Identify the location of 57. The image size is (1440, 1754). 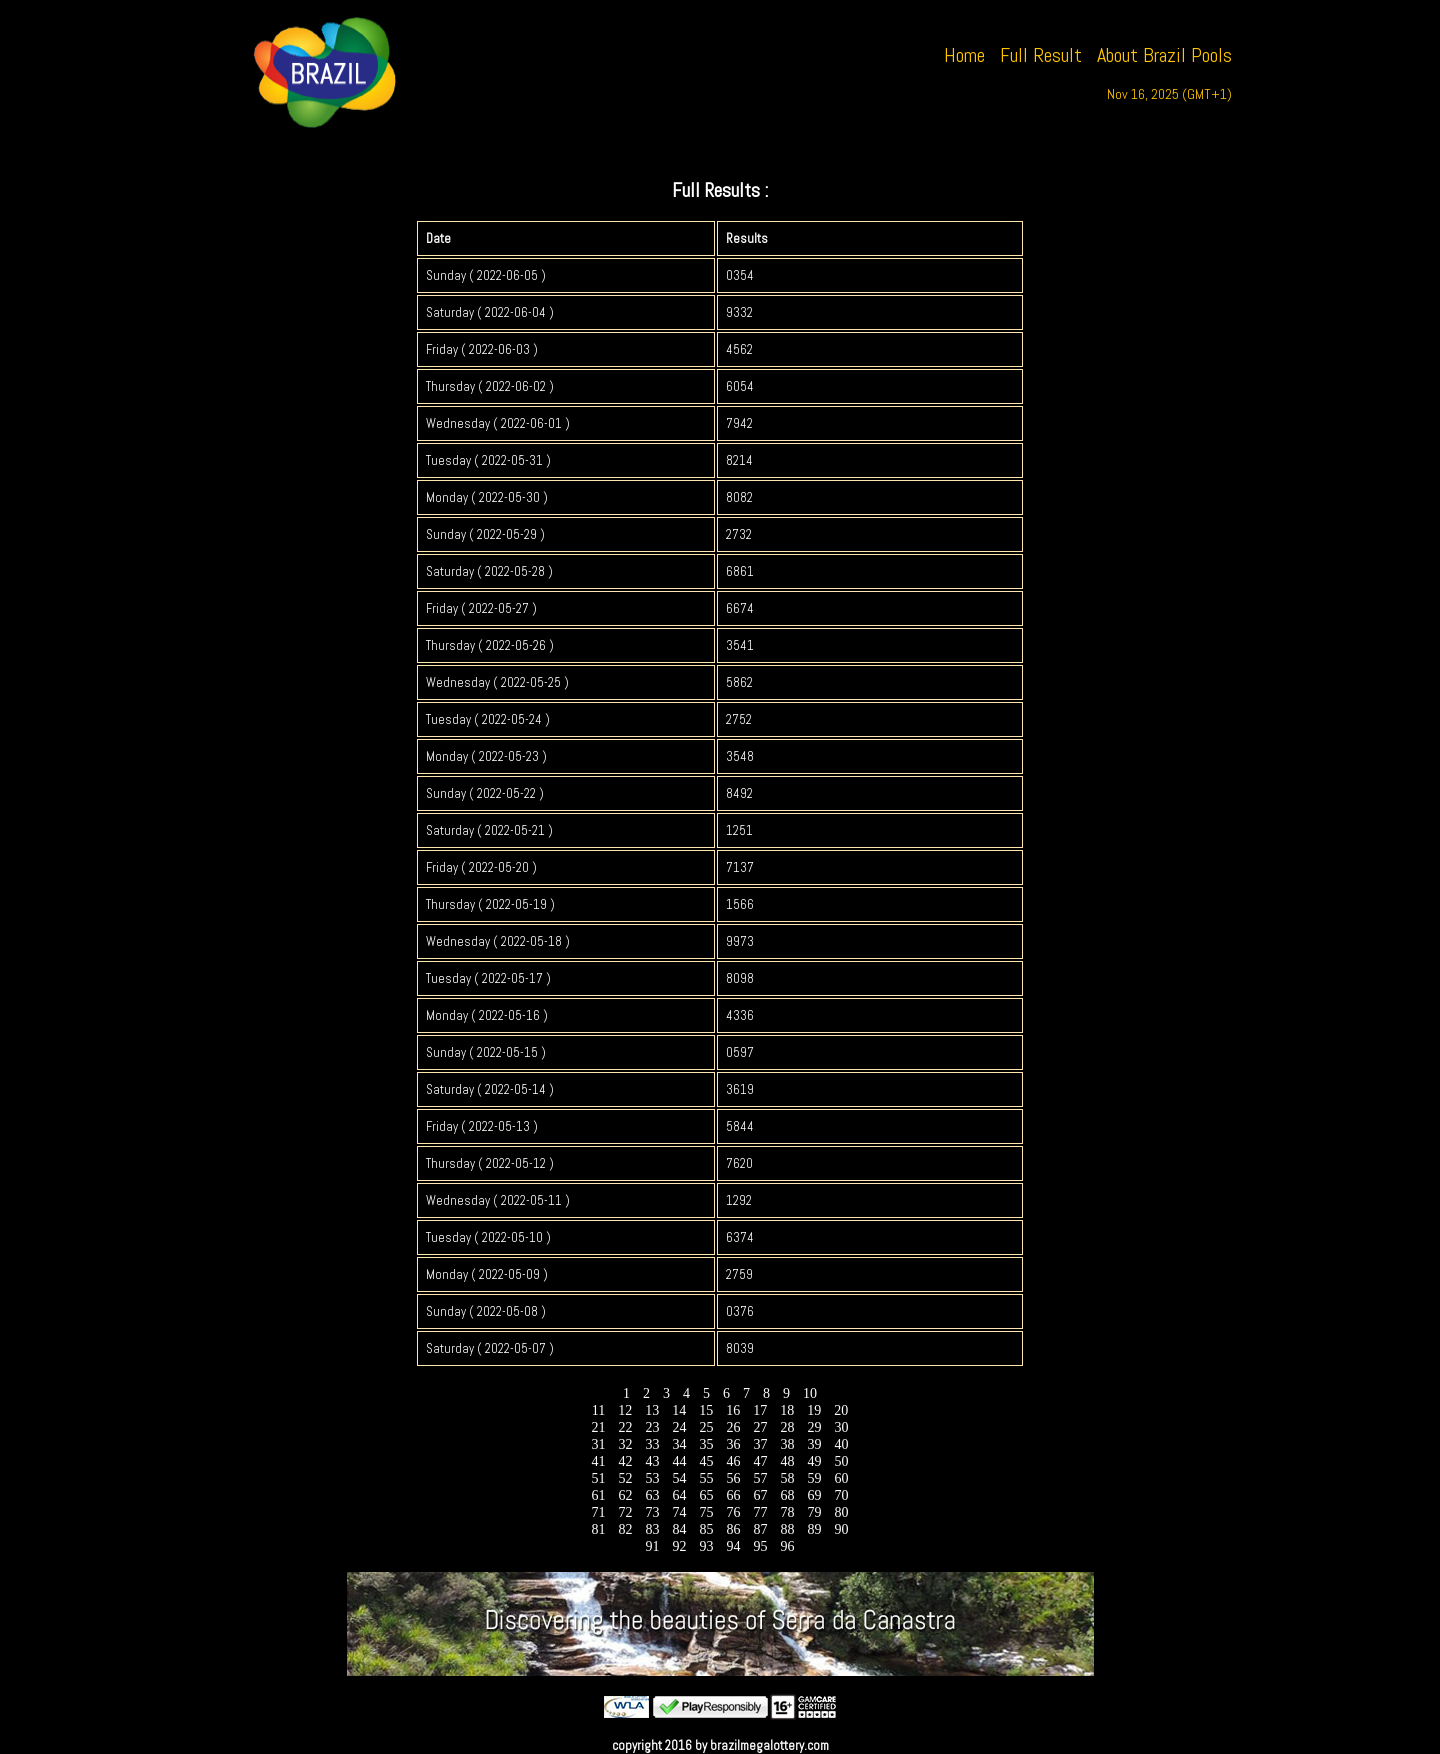
(760, 1478).